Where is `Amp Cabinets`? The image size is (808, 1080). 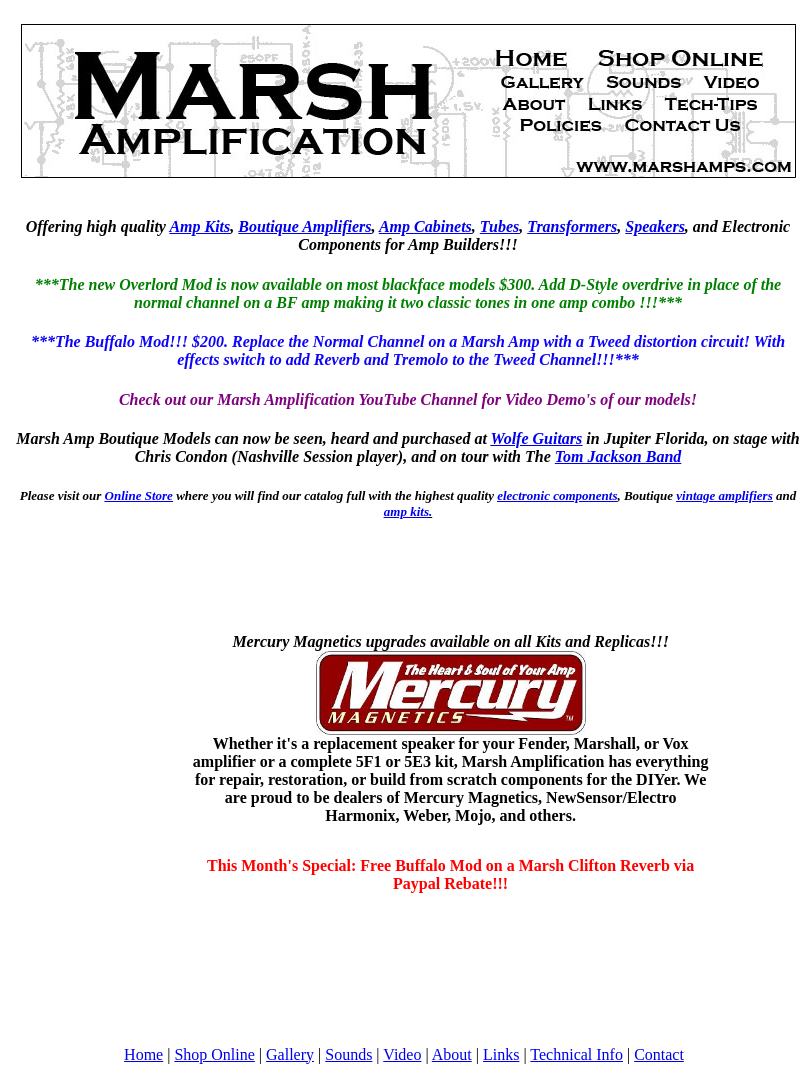 Amp Cabinets is located at coordinates (425, 226).